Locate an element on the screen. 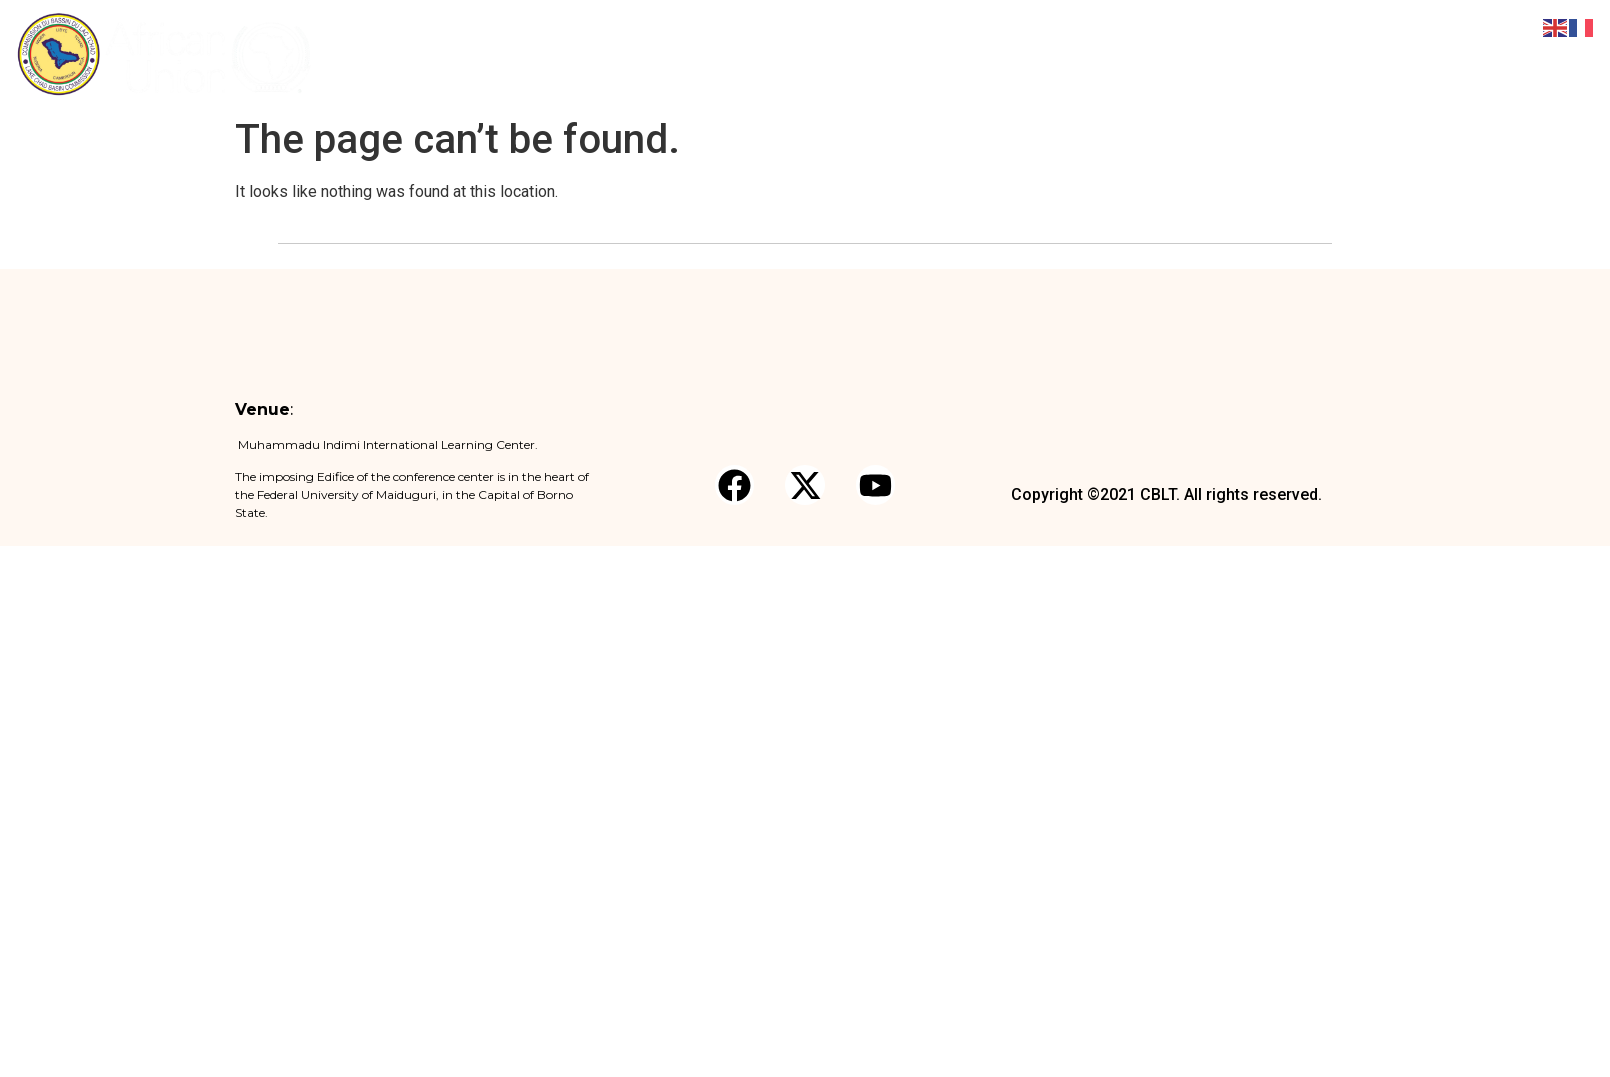  About the Forum is located at coordinates (792, 53).